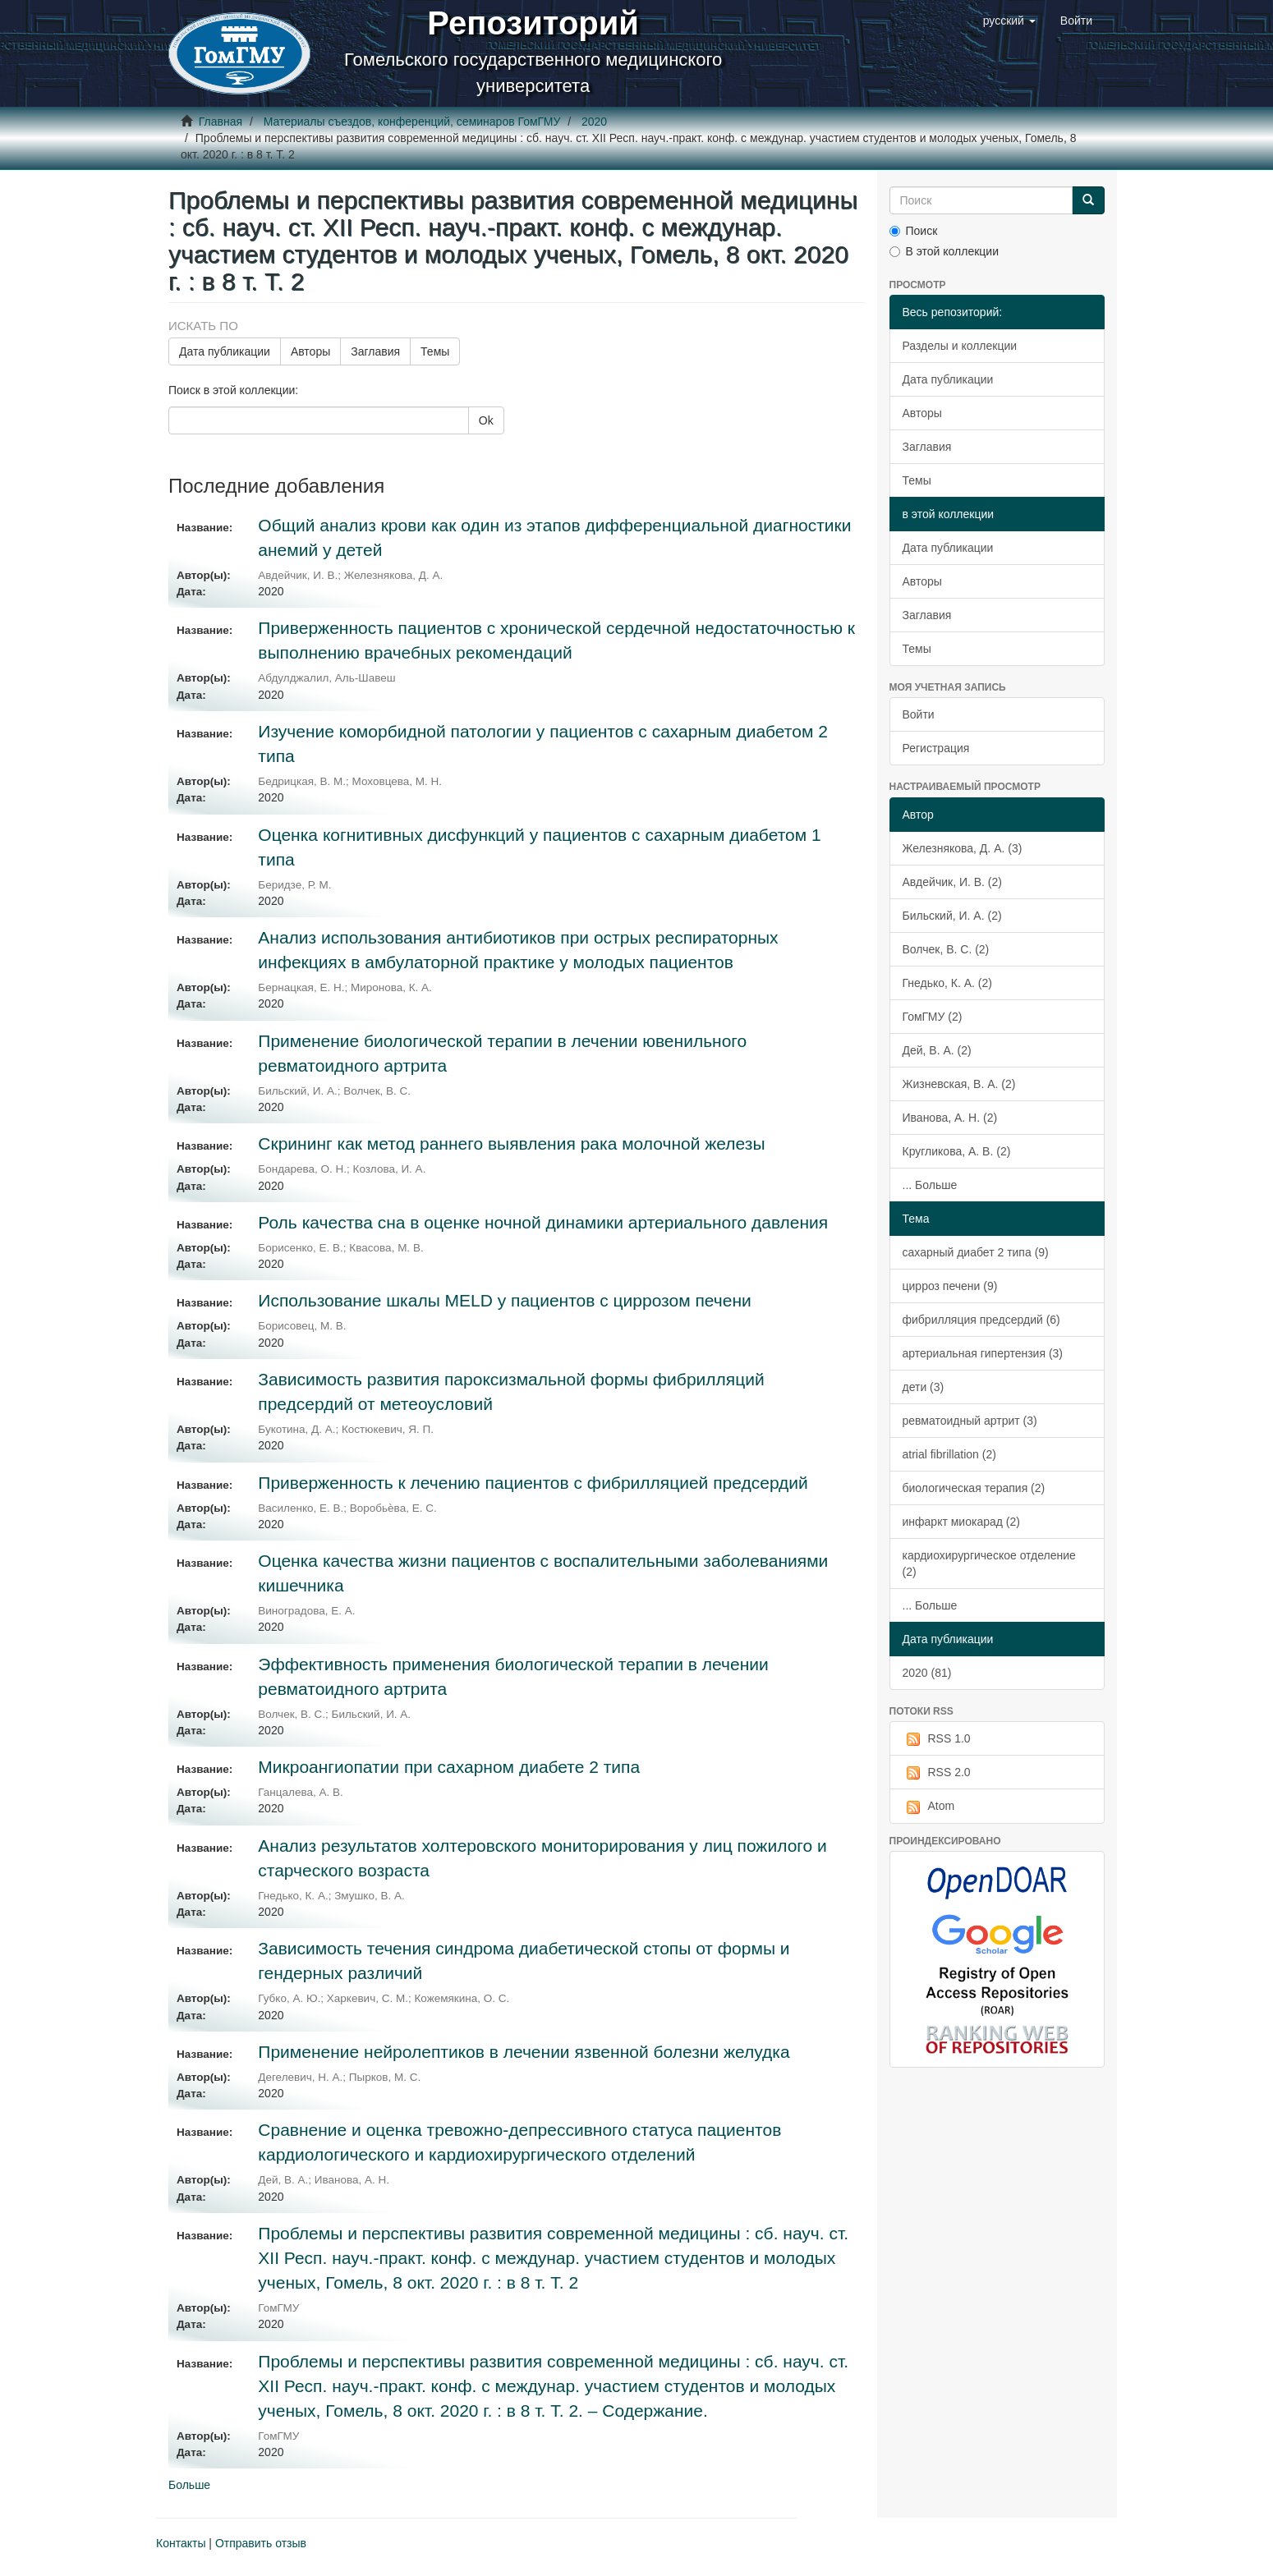 The height and width of the screenshot is (2576, 1273). I want to click on ГомГМУ (2), so click(933, 1016).